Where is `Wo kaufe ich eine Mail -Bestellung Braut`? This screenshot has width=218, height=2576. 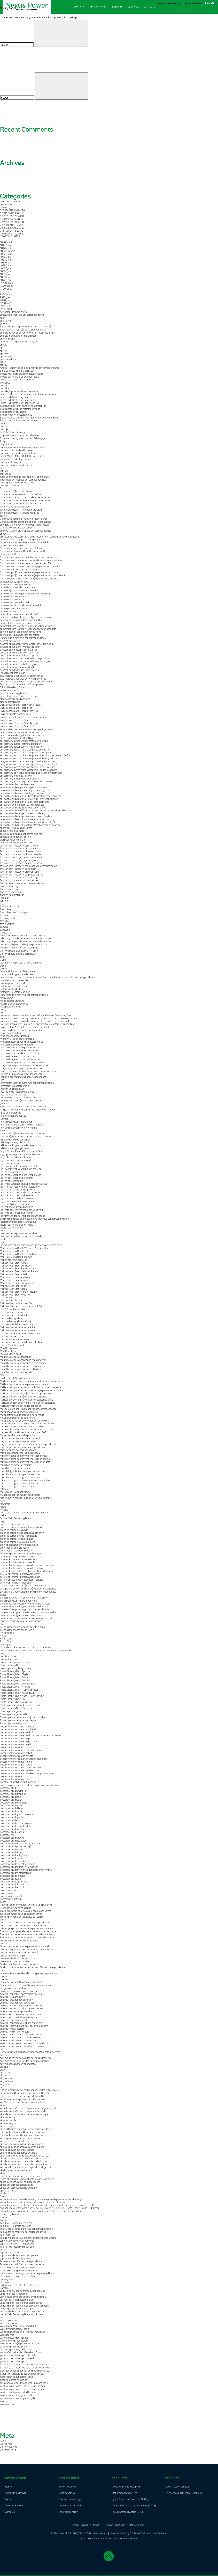 Wo kaufe ich eine Mail -Bestellung Braut is located at coordinates (21, 2352).